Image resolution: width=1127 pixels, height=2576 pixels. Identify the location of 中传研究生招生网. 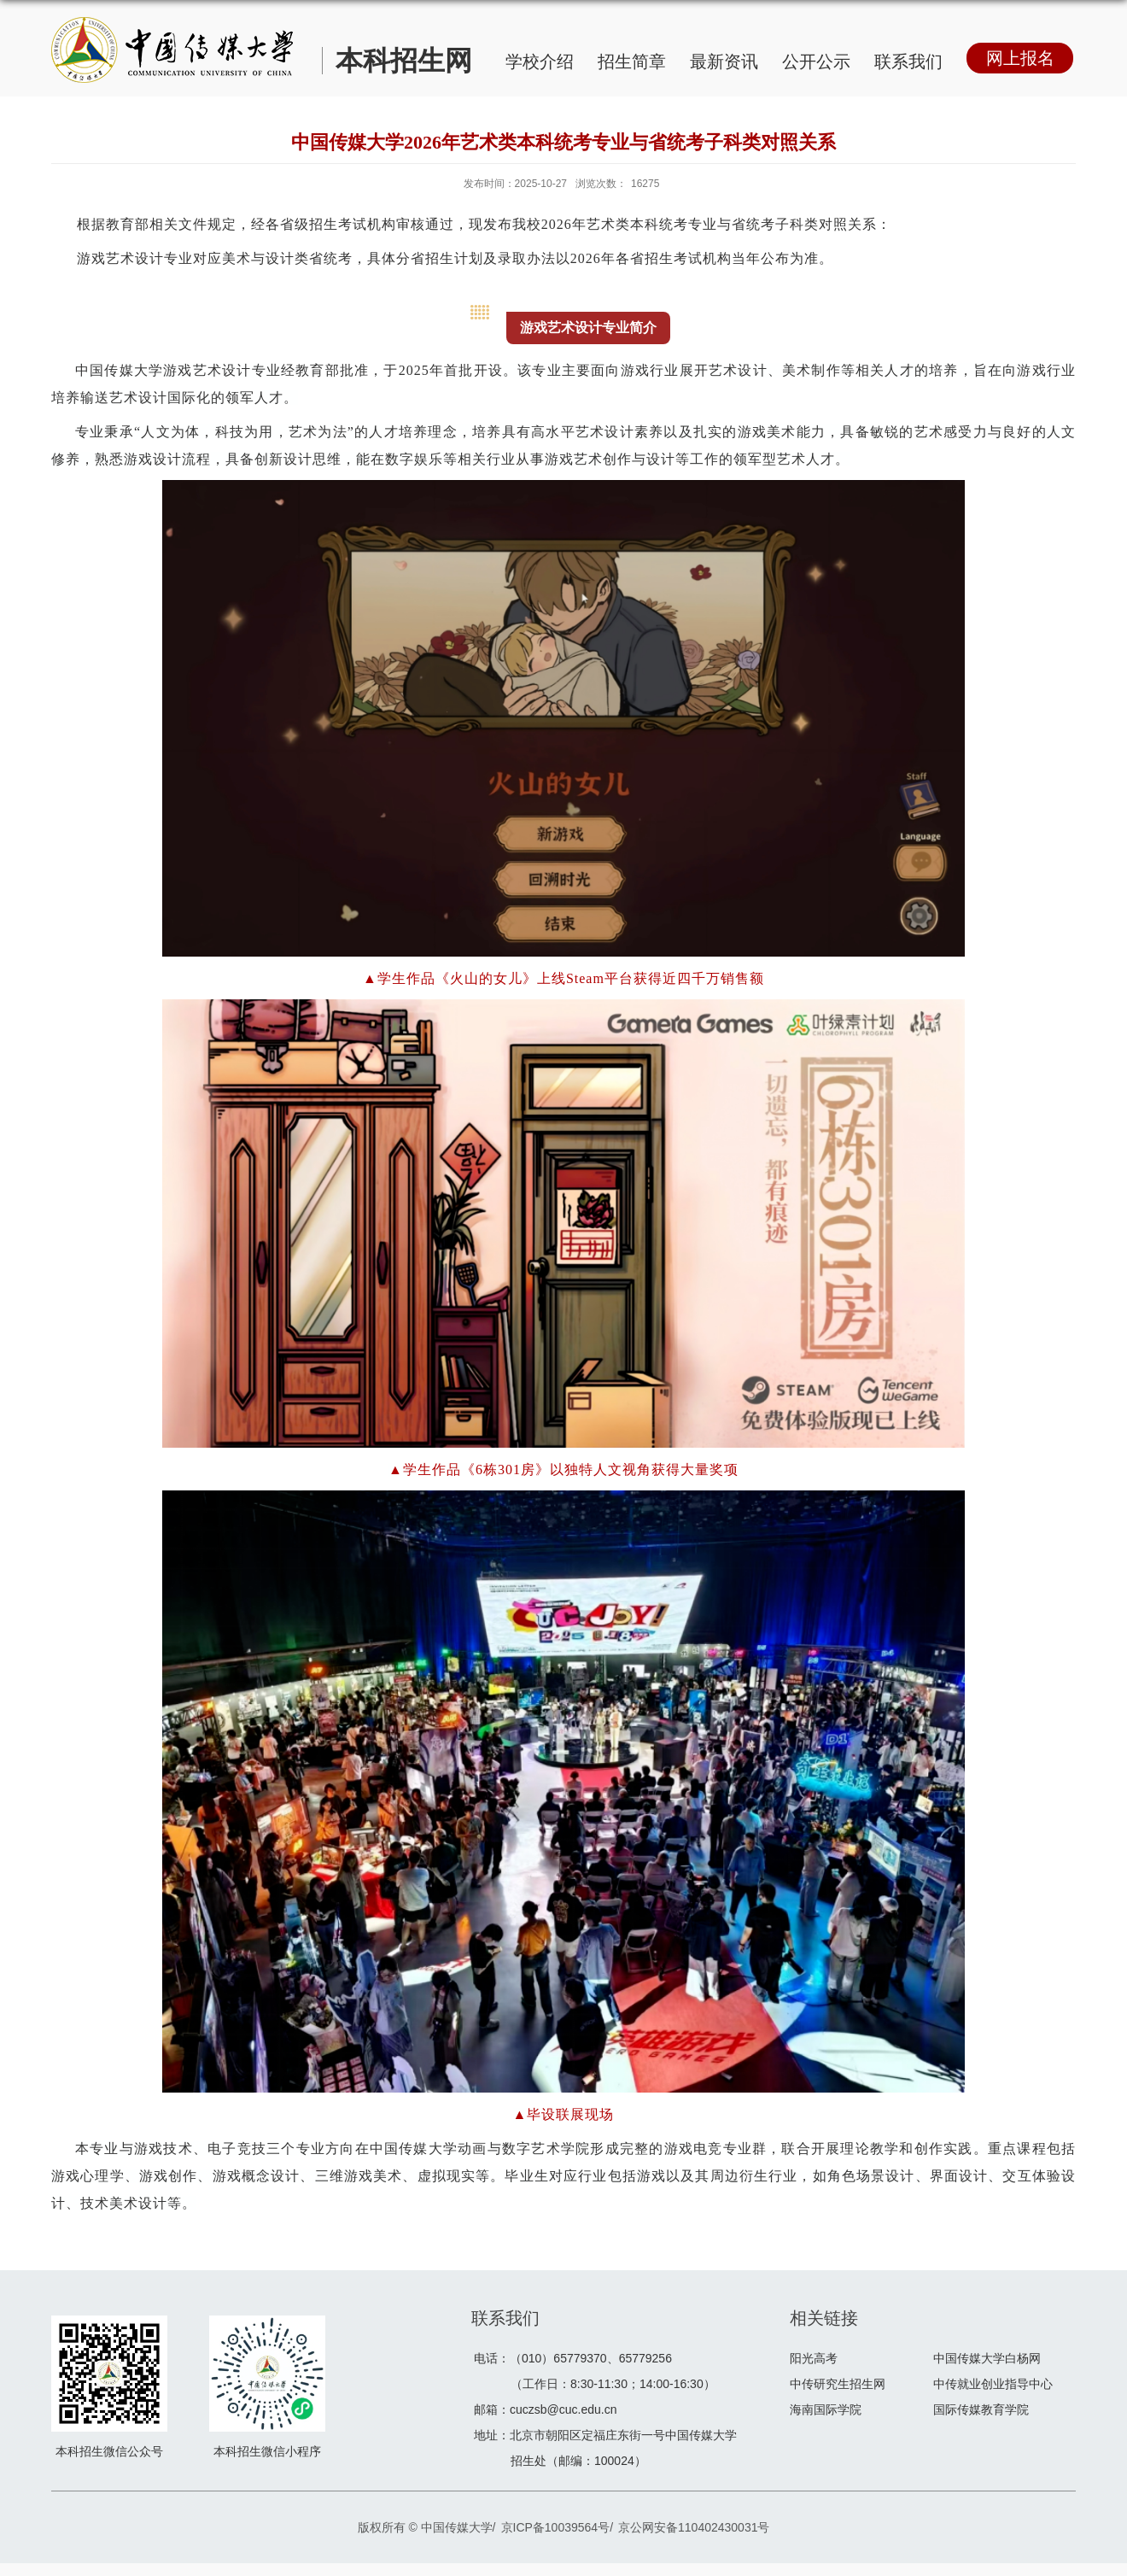
(837, 2384).